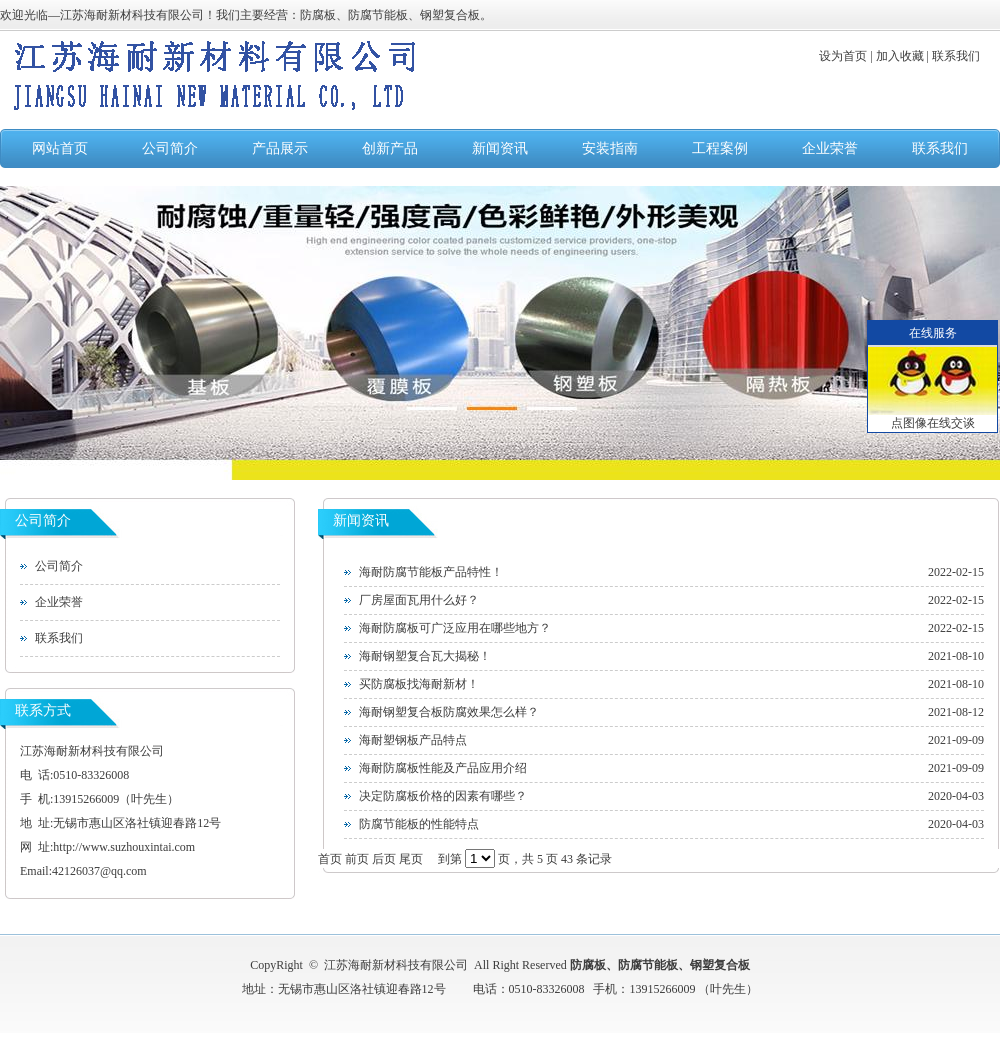 The height and width of the screenshot is (1049, 1000). What do you see at coordinates (443, 796) in the screenshot?
I see `决定防腐板价格的因素有哪些？` at bounding box center [443, 796].